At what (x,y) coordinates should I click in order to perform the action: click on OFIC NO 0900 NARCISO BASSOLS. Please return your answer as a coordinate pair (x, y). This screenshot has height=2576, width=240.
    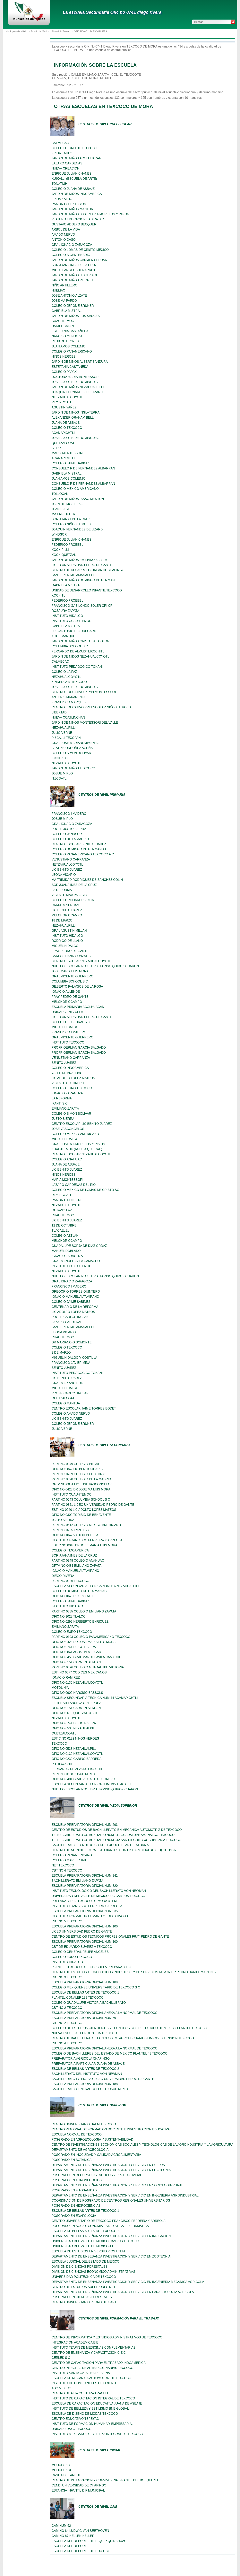
    Looking at the image, I should click on (77, 1692).